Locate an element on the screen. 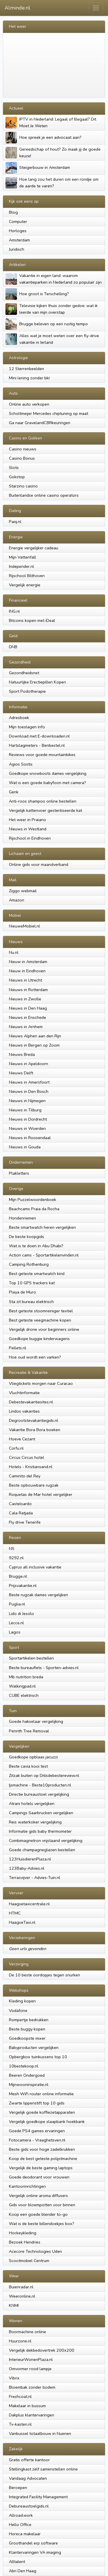 The height and width of the screenshot is (2576, 108). Hotels - Kristiansand.nl is located at coordinates (30, 1467).